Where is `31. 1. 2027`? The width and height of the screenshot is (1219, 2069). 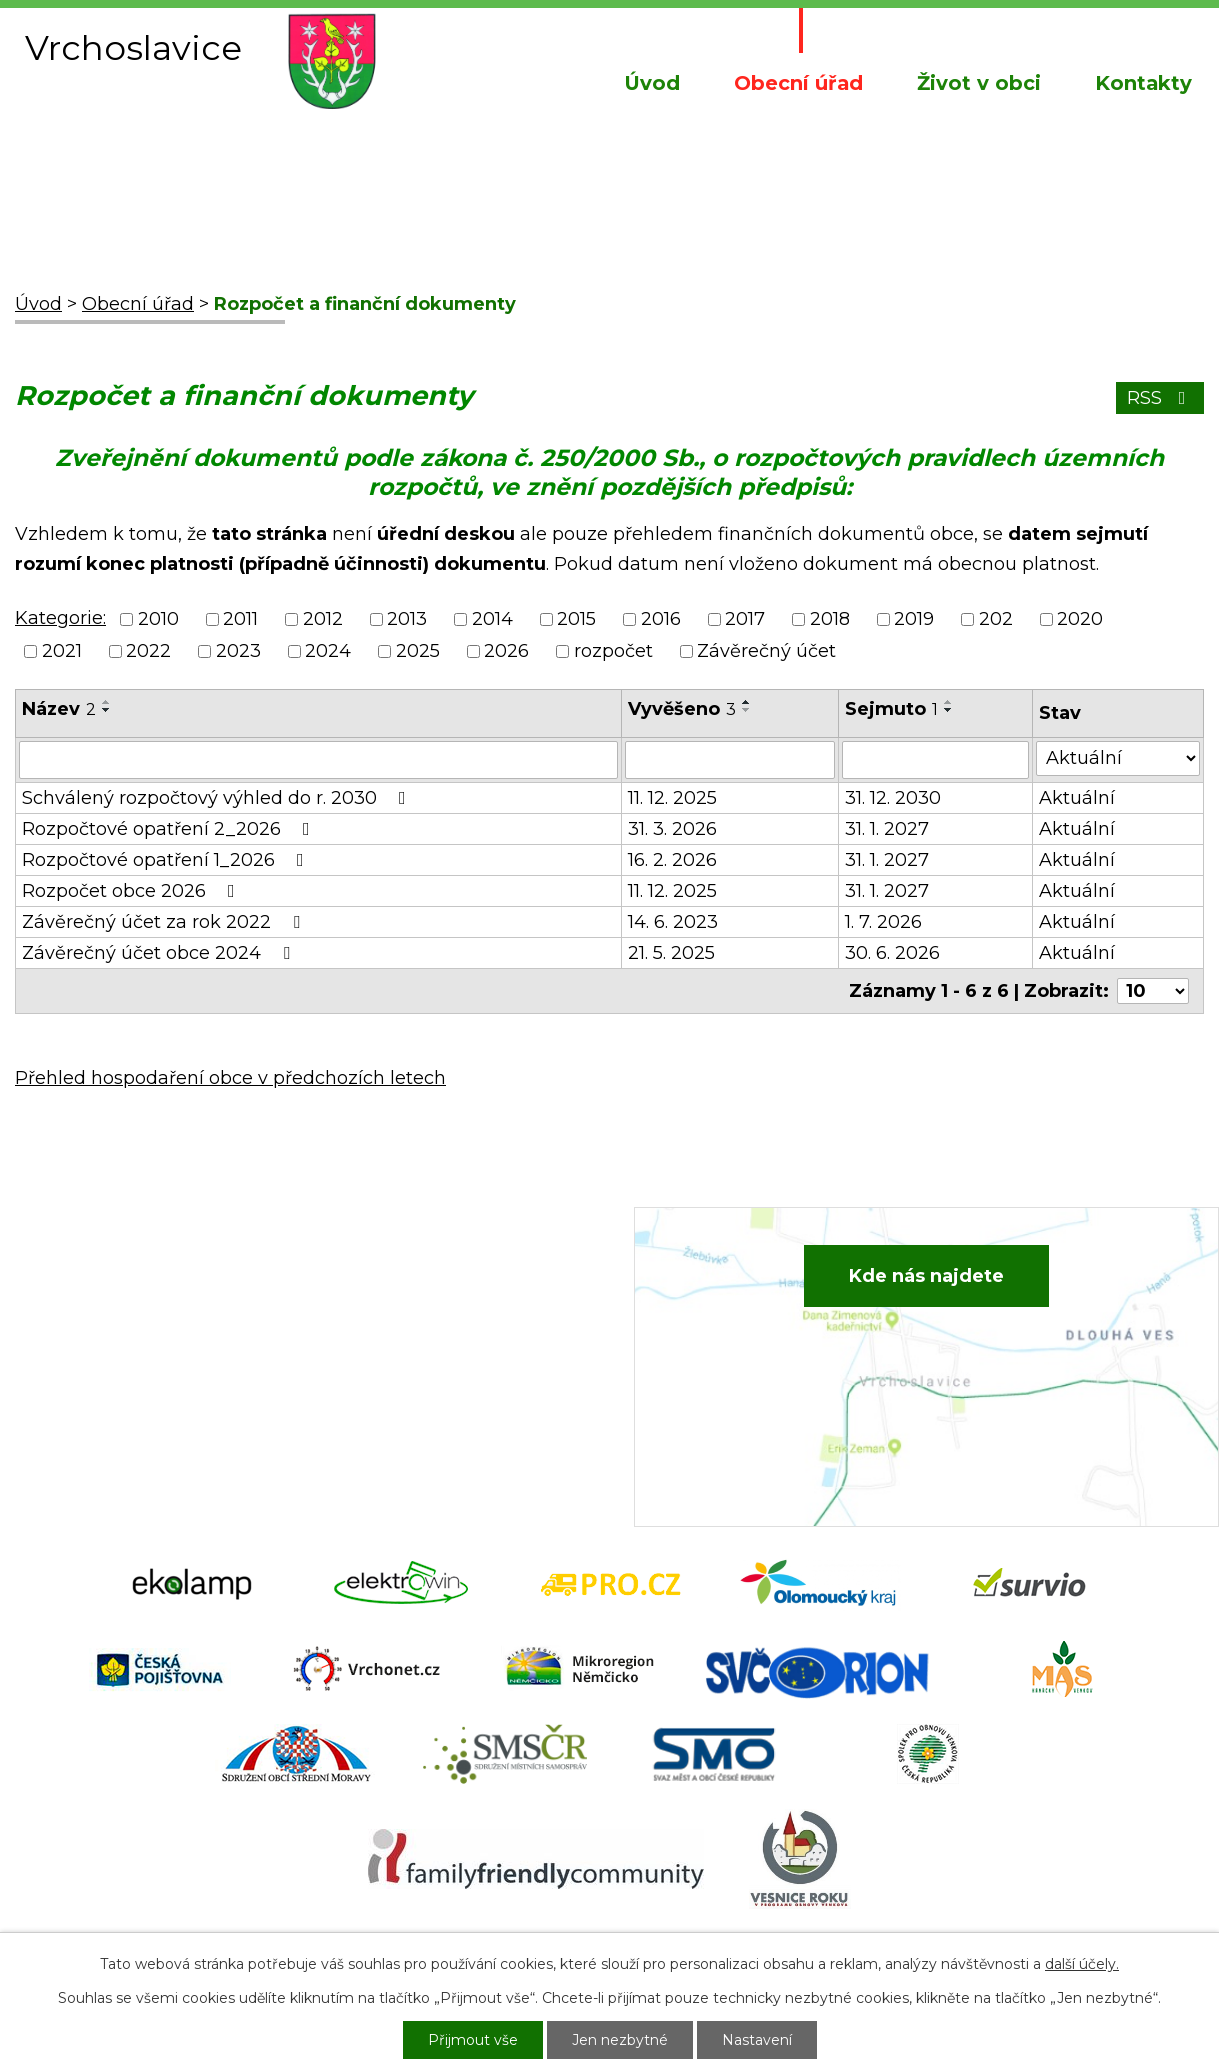 31. 1. 2027 is located at coordinates (887, 829).